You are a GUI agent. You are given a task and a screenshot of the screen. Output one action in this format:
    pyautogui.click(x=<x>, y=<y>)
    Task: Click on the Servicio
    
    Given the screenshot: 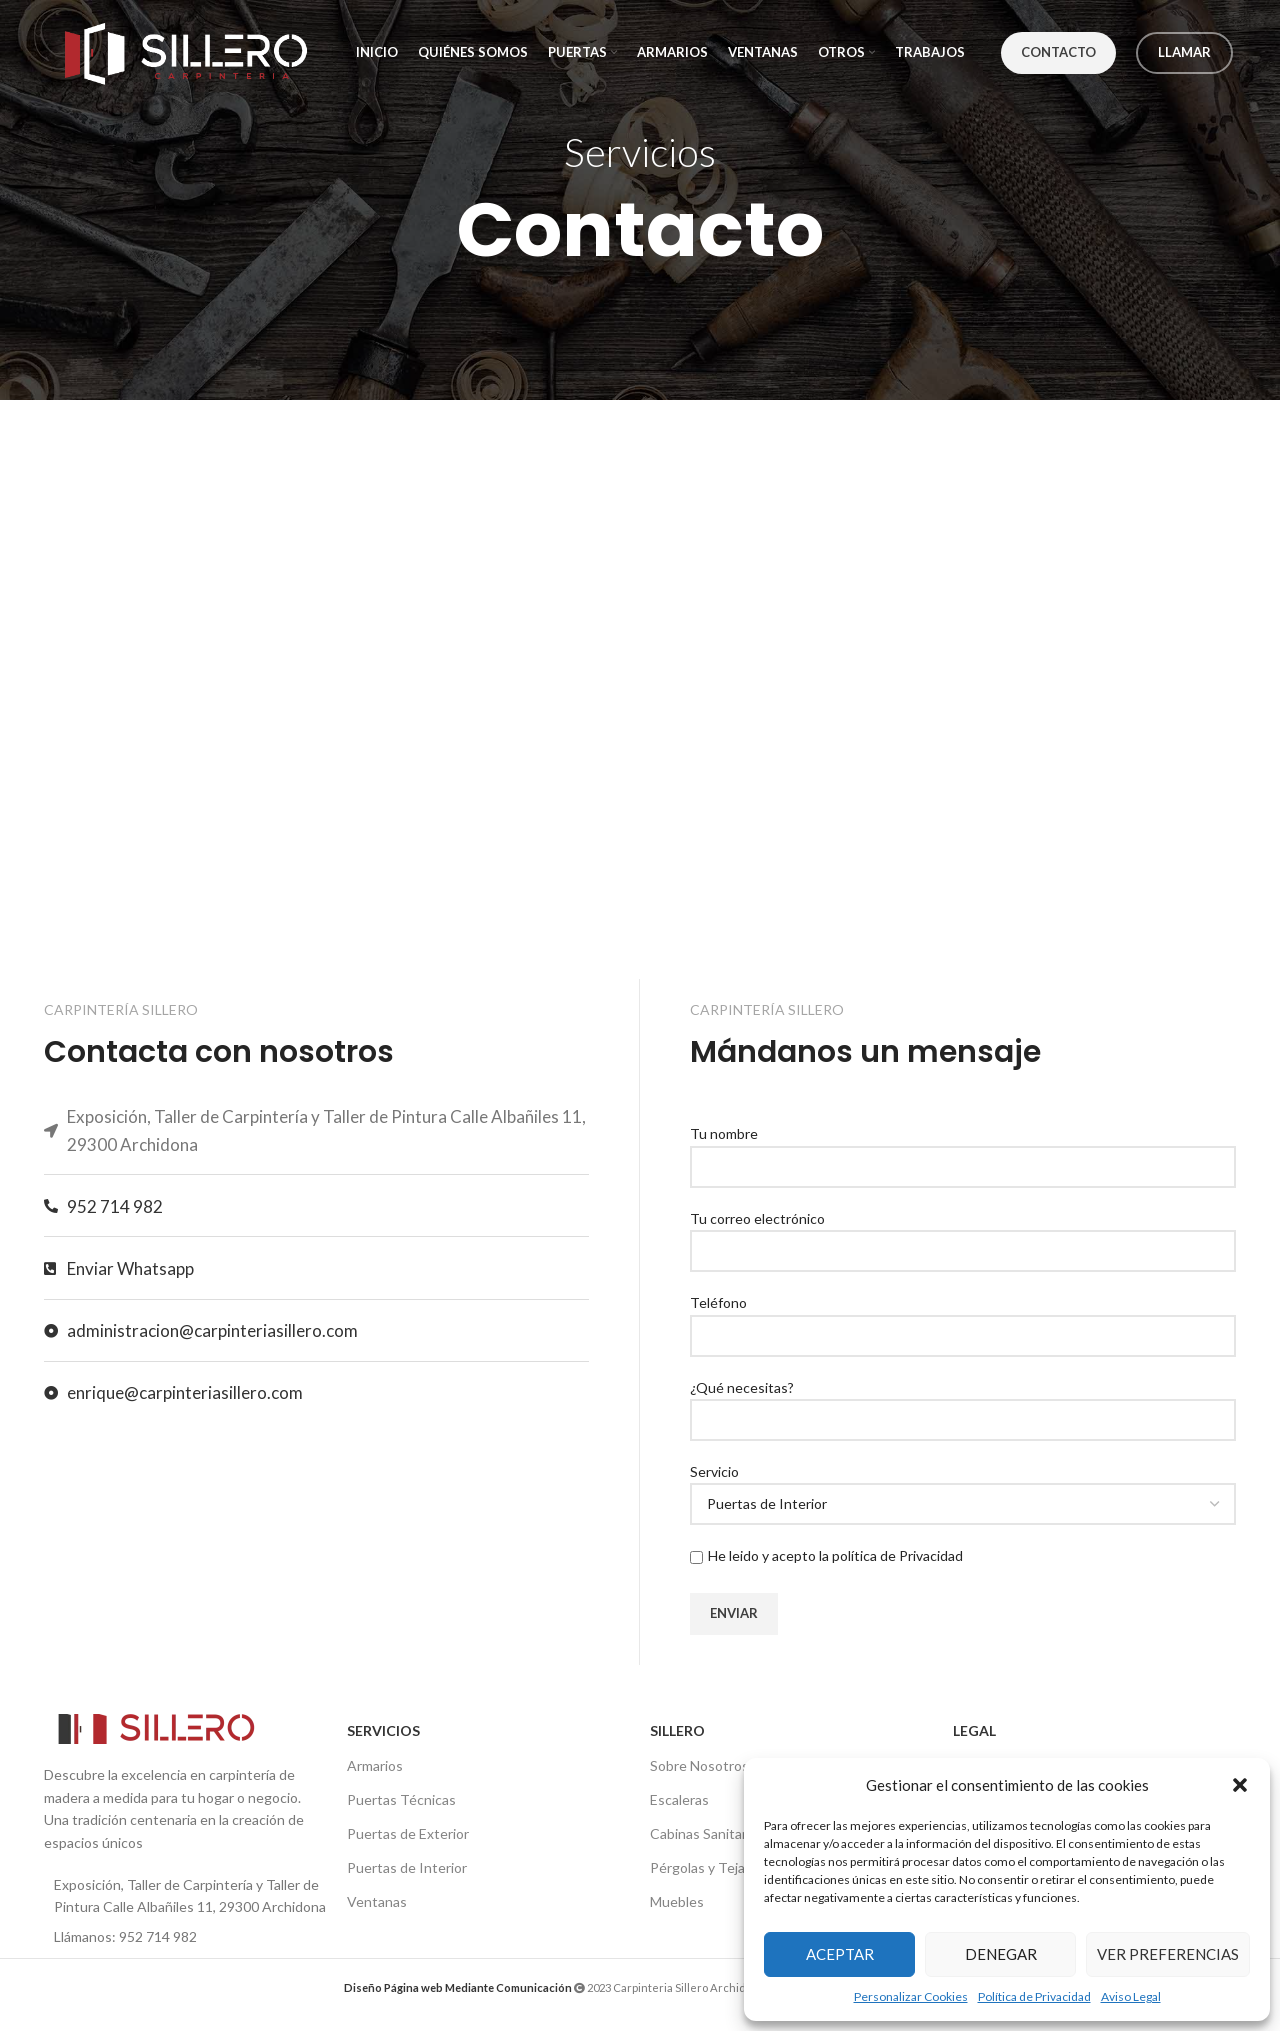 What is the action you would take?
    pyautogui.click(x=963, y=1487)
    